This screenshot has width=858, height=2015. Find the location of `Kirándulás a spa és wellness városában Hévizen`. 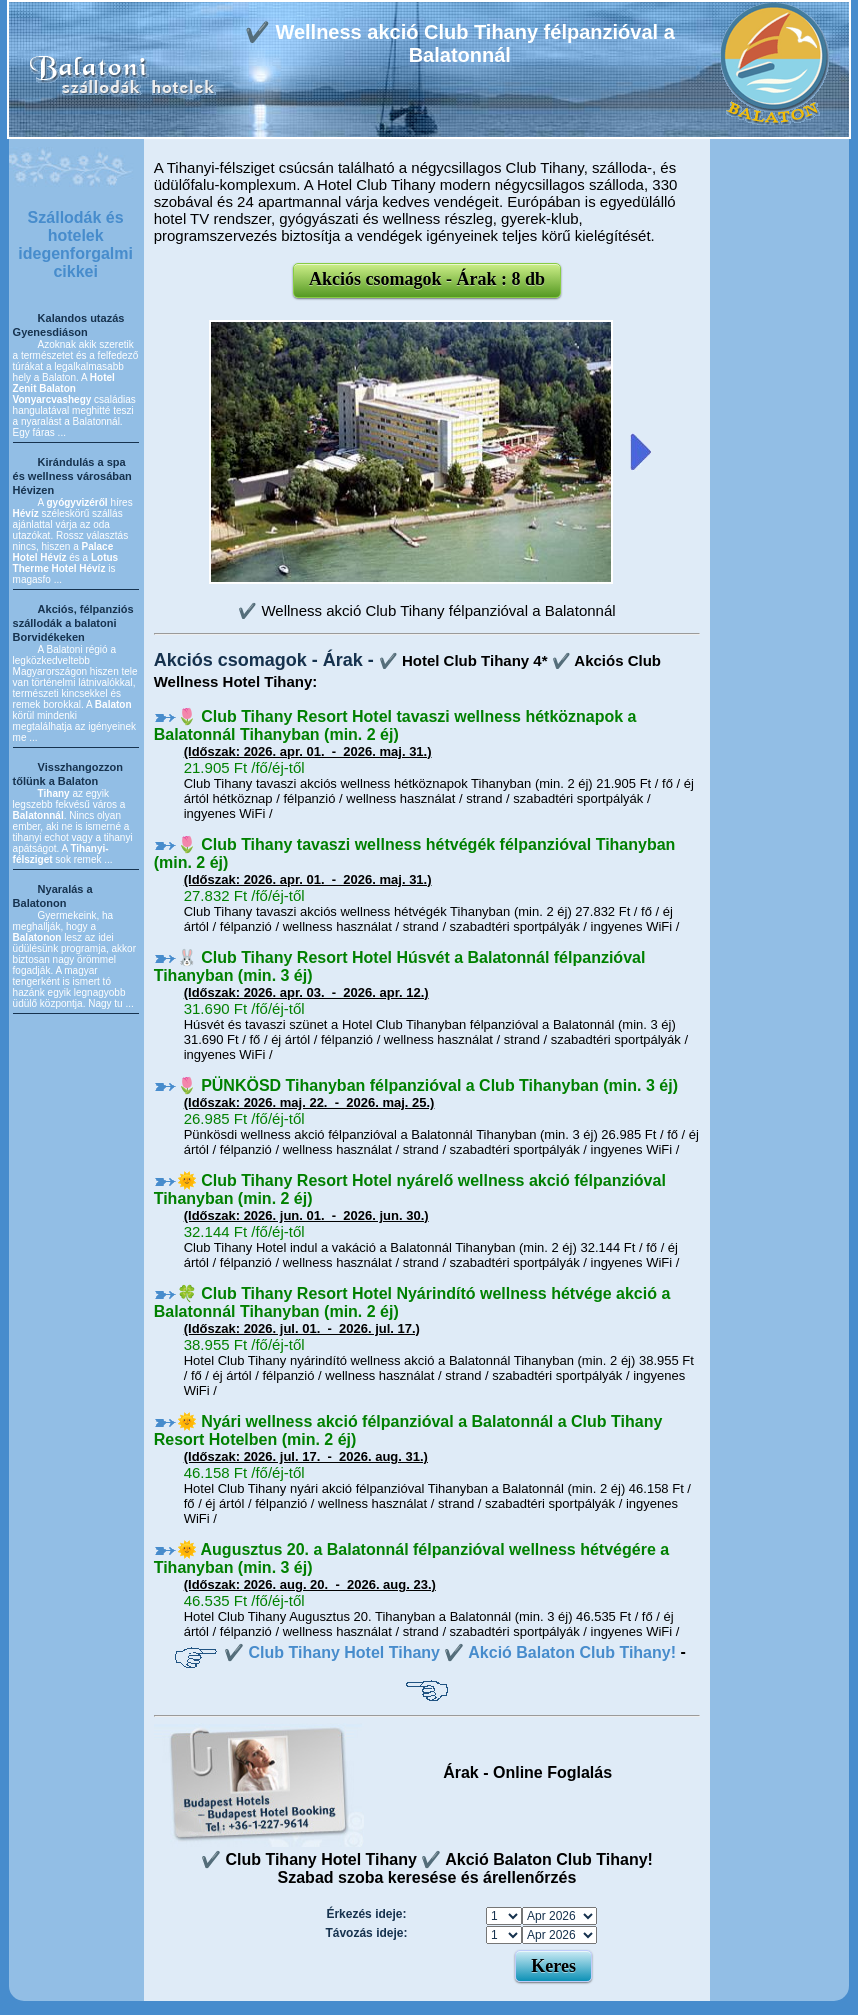

Kirándulás a spa és wellness városában Hévizen is located at coordinates (72, 476).